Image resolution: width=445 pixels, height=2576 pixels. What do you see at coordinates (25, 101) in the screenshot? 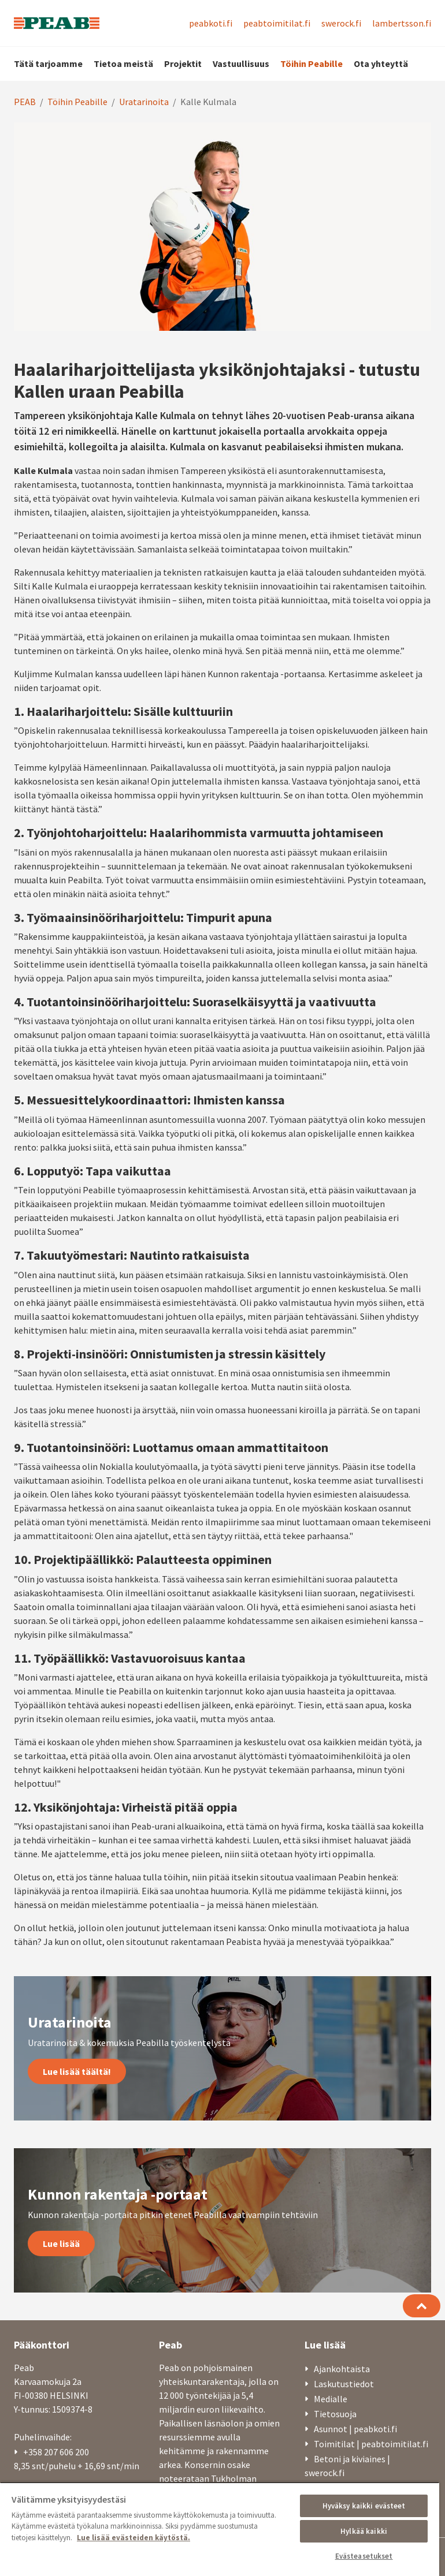
I see `PEAB` at bounding box center [25, 101].